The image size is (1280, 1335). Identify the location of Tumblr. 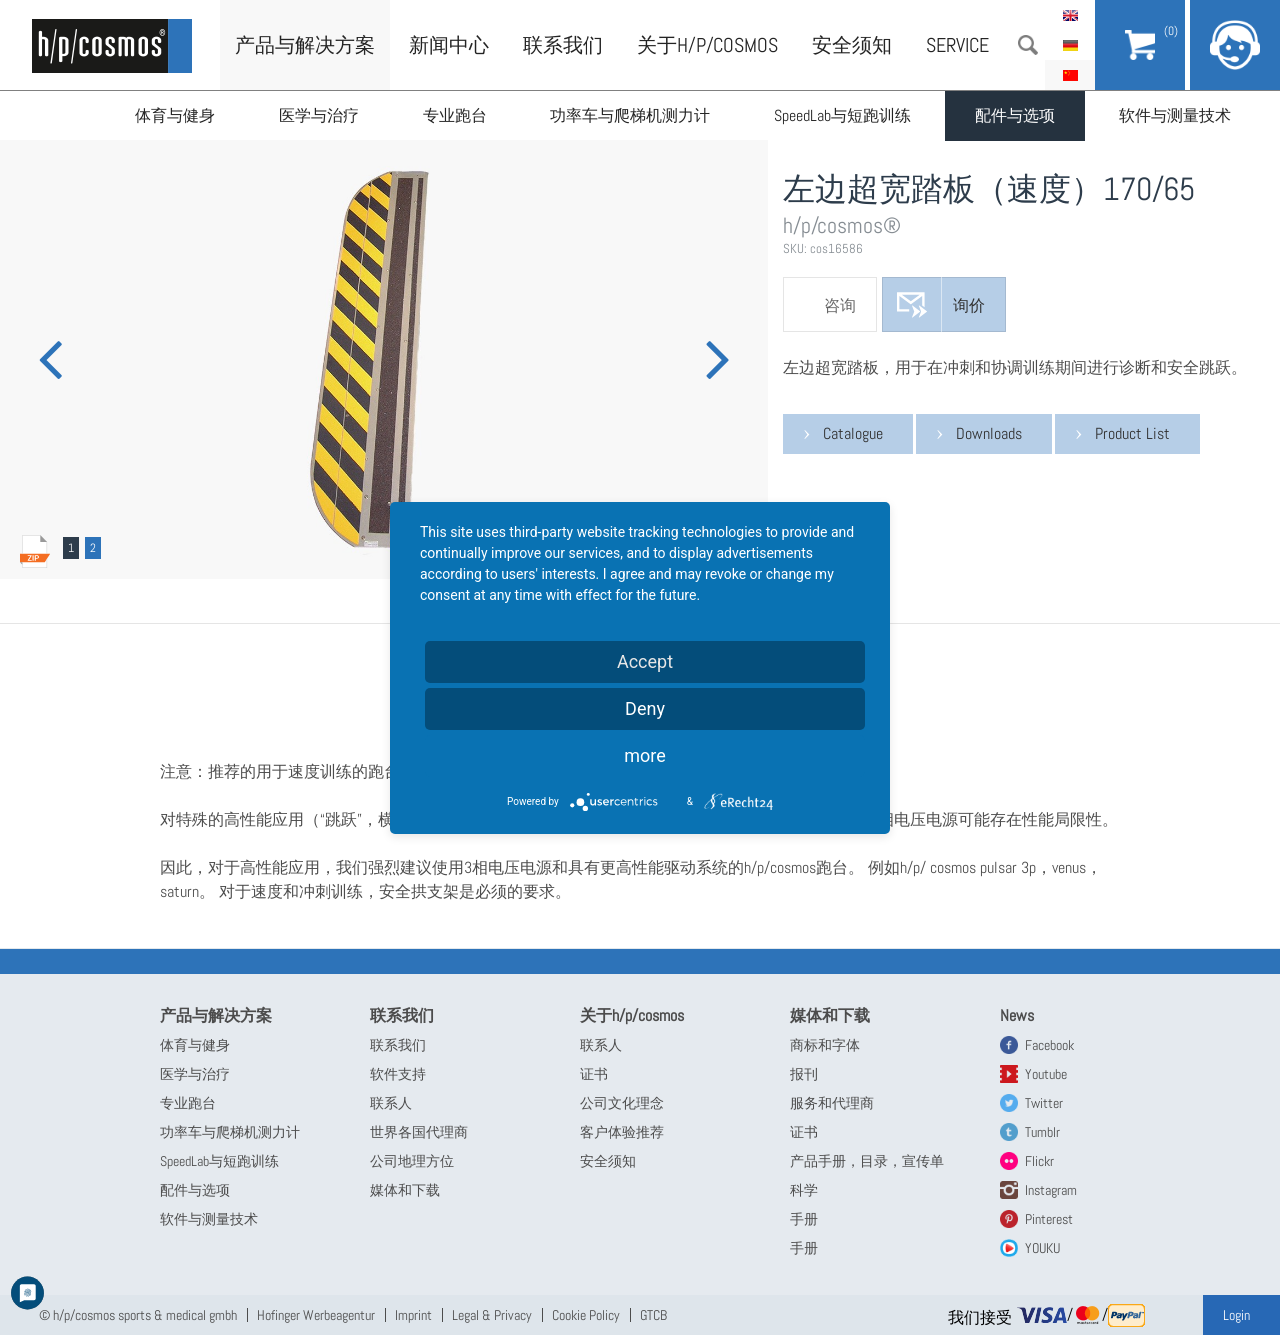
(1042, 1132).